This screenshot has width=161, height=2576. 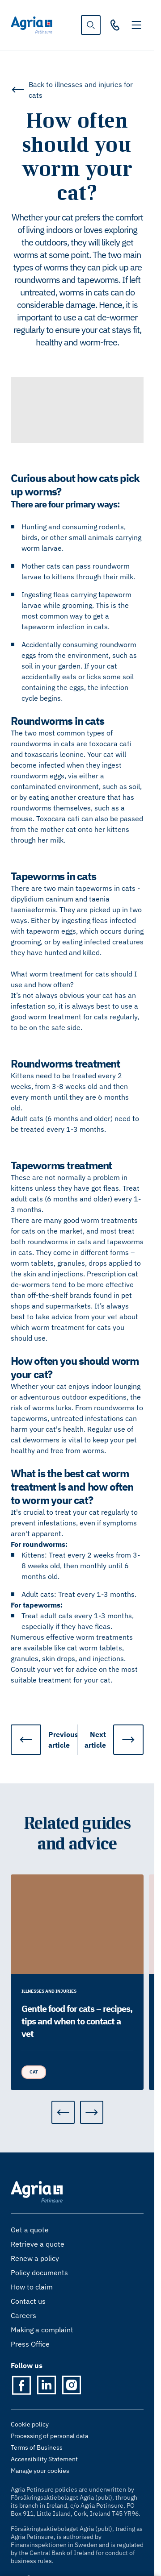 What do you see at coordinates (35, 2258) in the screenshot?
I see `Renew a policy` at bounding box center [35, 2258].